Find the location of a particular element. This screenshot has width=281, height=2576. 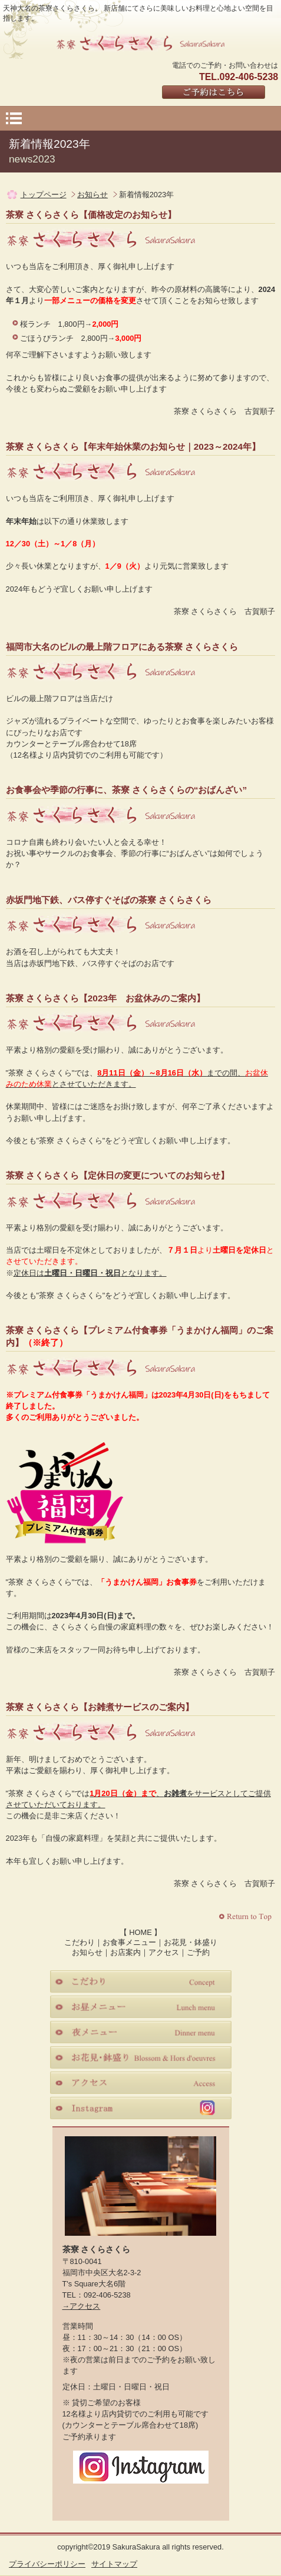

夜メニュー is located at coordinates (141, 2032).